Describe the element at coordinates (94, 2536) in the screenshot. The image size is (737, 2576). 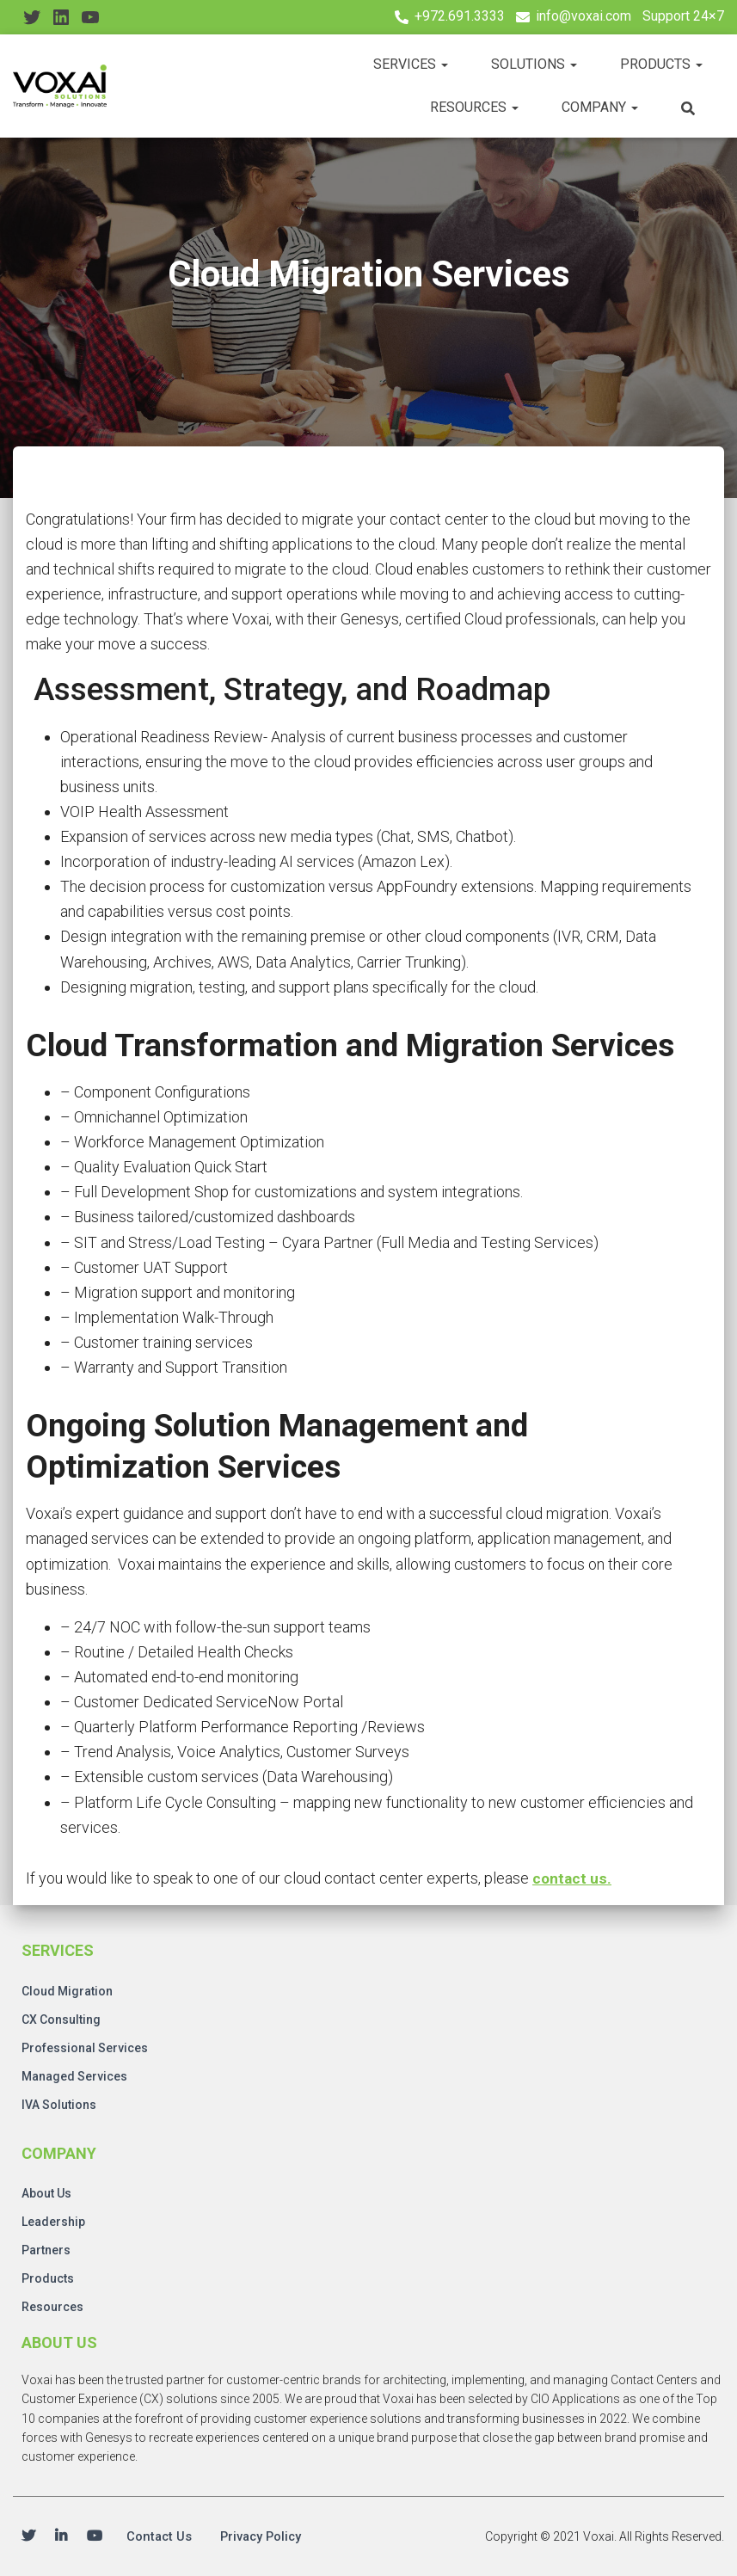
I see `Youtube` at that location.